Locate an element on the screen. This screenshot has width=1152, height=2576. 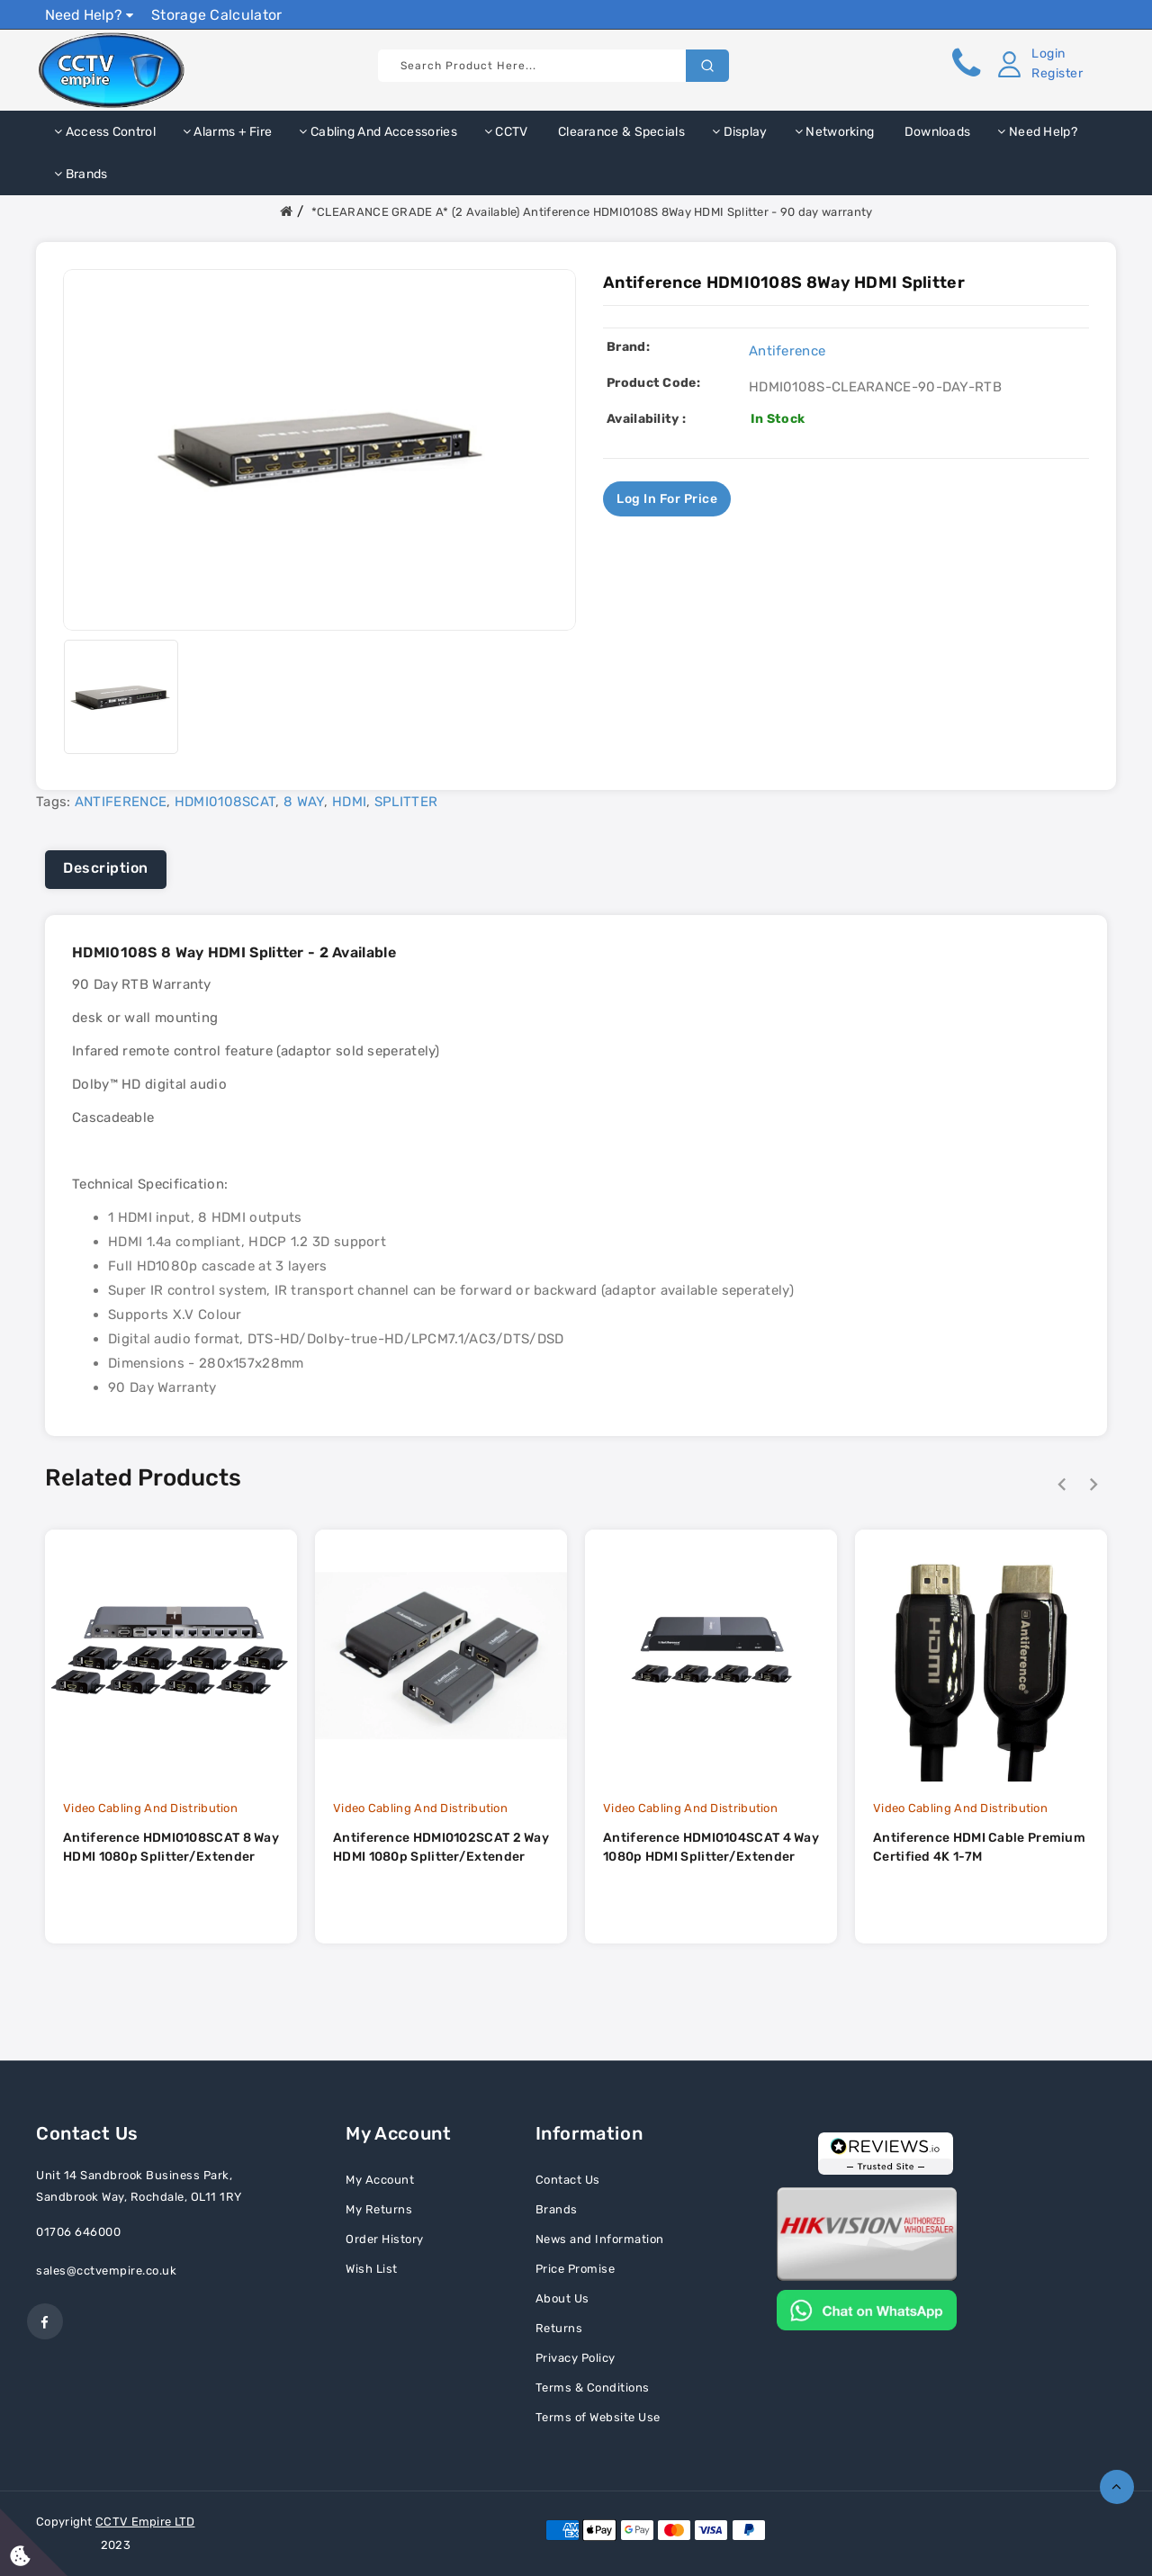
sales@cctvempire.co.uk is located at coordinates (106, 2270).